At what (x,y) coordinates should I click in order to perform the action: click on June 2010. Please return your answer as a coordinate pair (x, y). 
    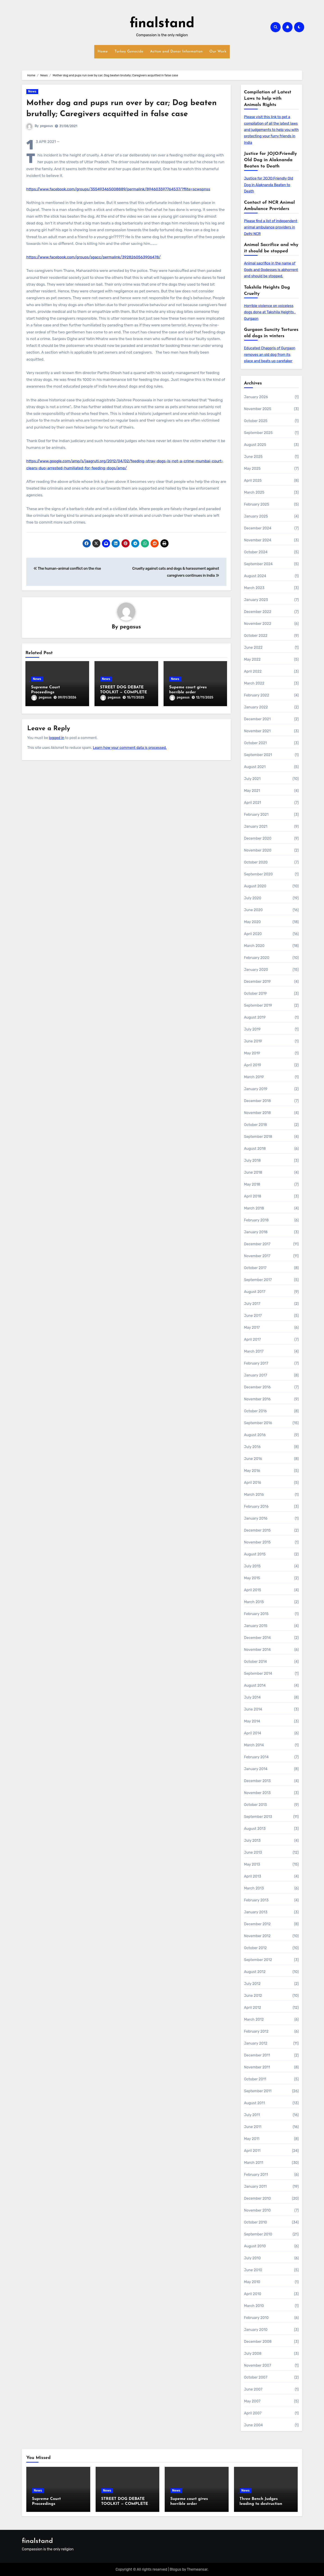
    Looking at the image, I should click on (253, 2270).